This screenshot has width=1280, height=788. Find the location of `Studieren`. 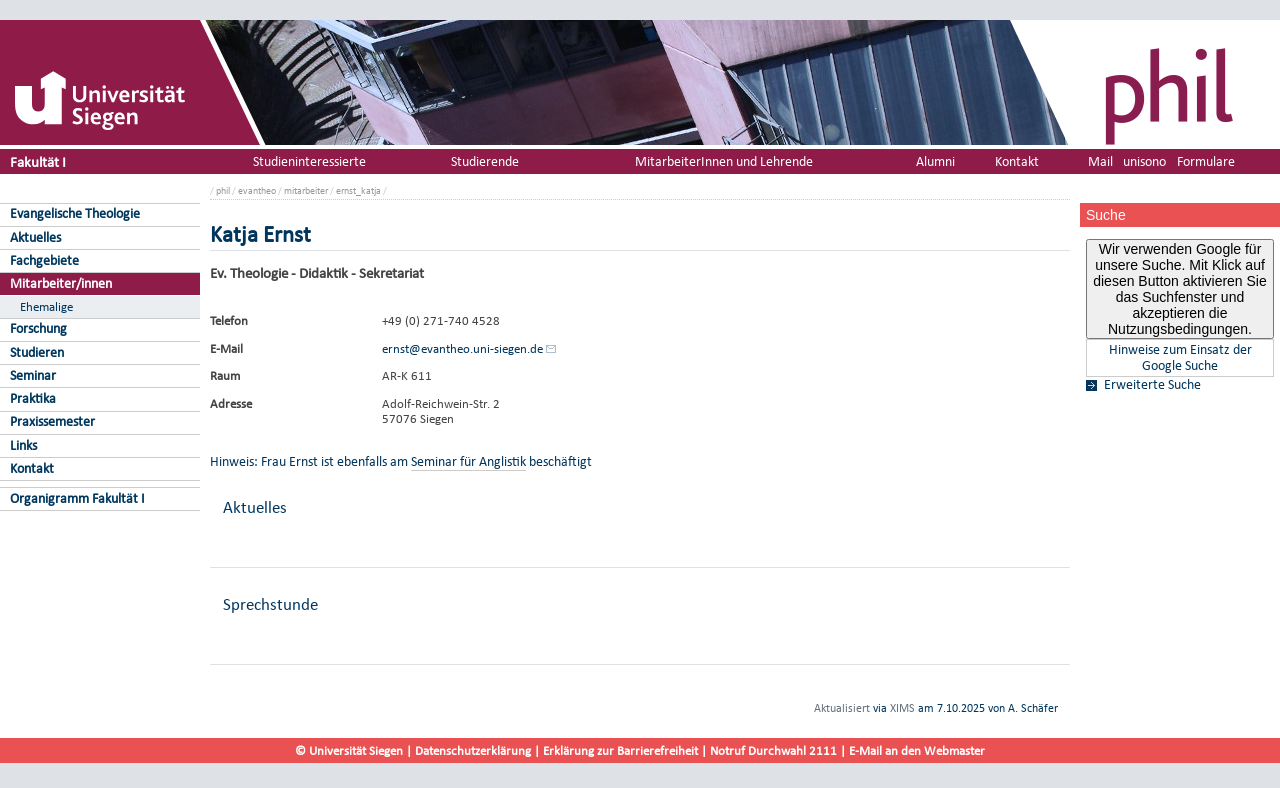

Studieren is located at coordinates (37, 352).